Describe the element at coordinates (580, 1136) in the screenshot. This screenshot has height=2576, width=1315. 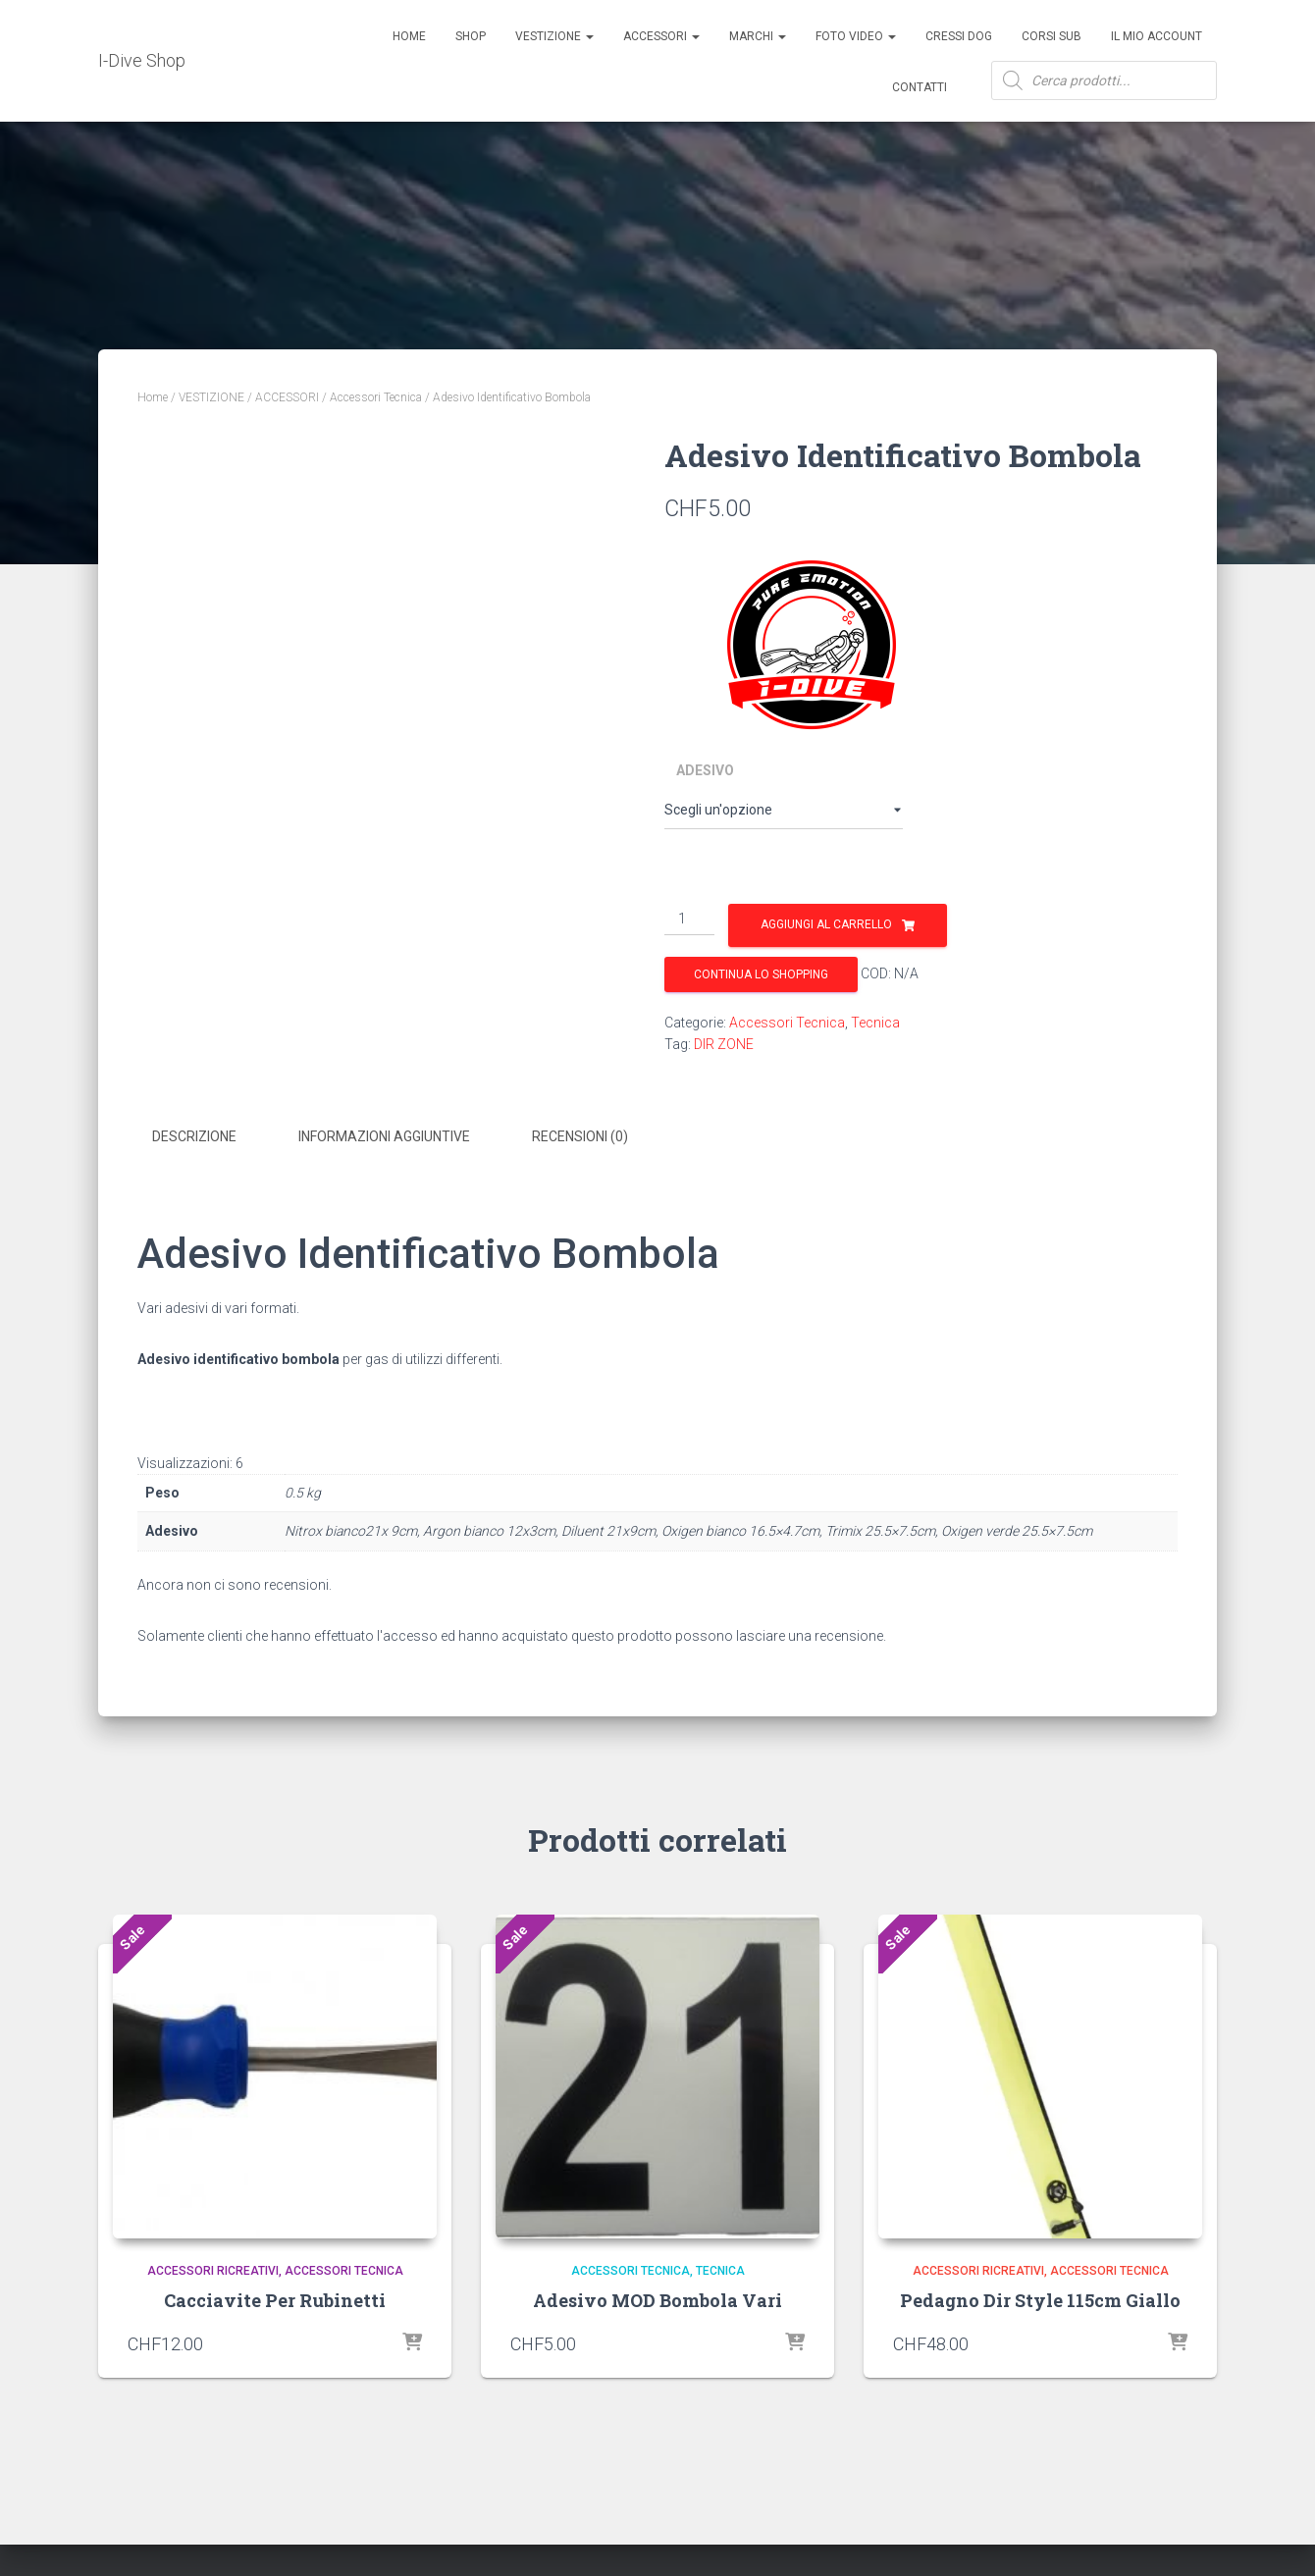
I see `Recensioni (0) [tab]` at that location.